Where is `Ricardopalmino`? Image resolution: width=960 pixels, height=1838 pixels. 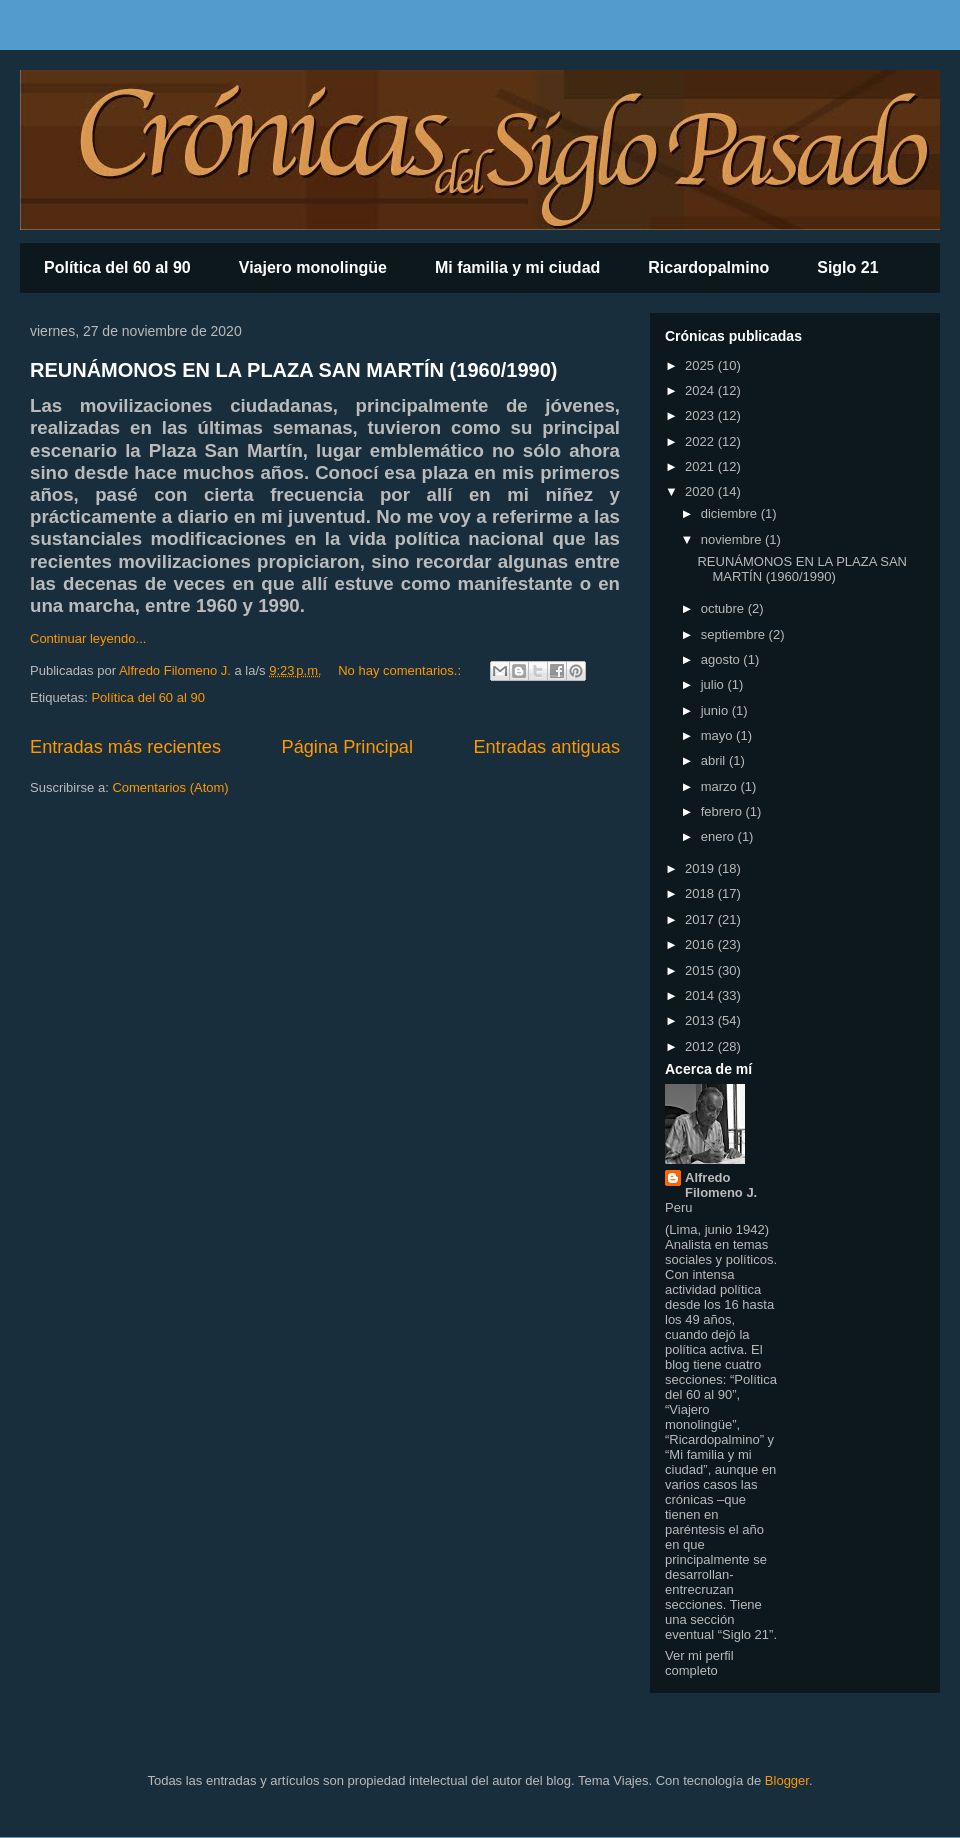
Ricardopalmino is located at coordinates (708, 267).